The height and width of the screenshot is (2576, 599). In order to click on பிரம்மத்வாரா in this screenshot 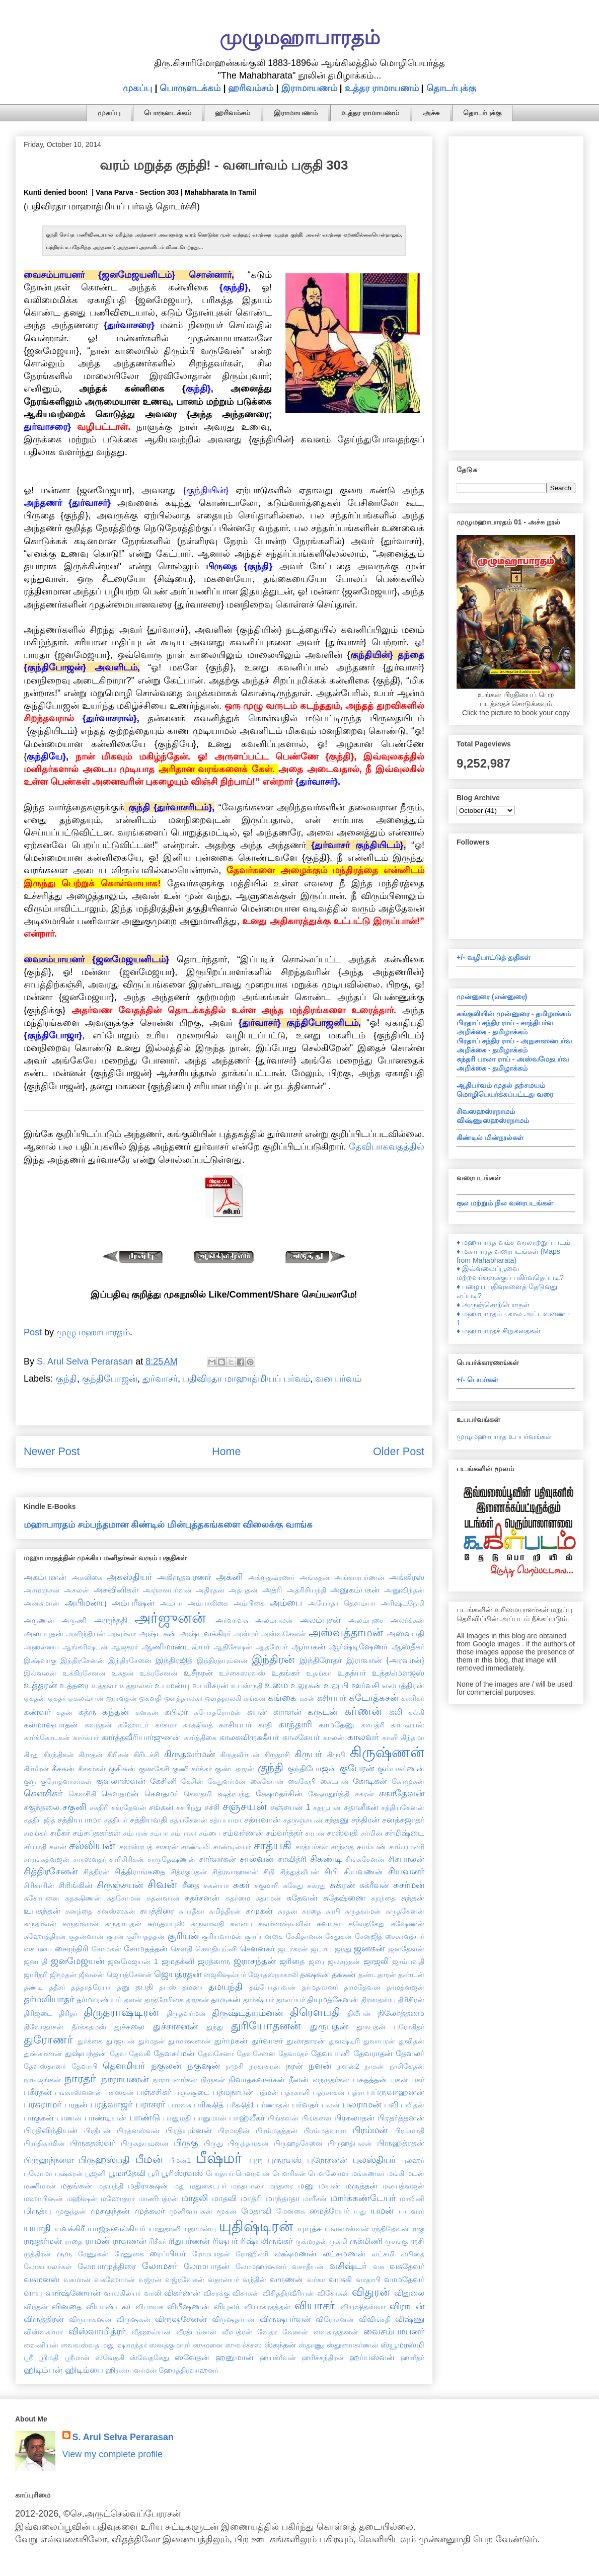, I will do `click(325, 2131)`.